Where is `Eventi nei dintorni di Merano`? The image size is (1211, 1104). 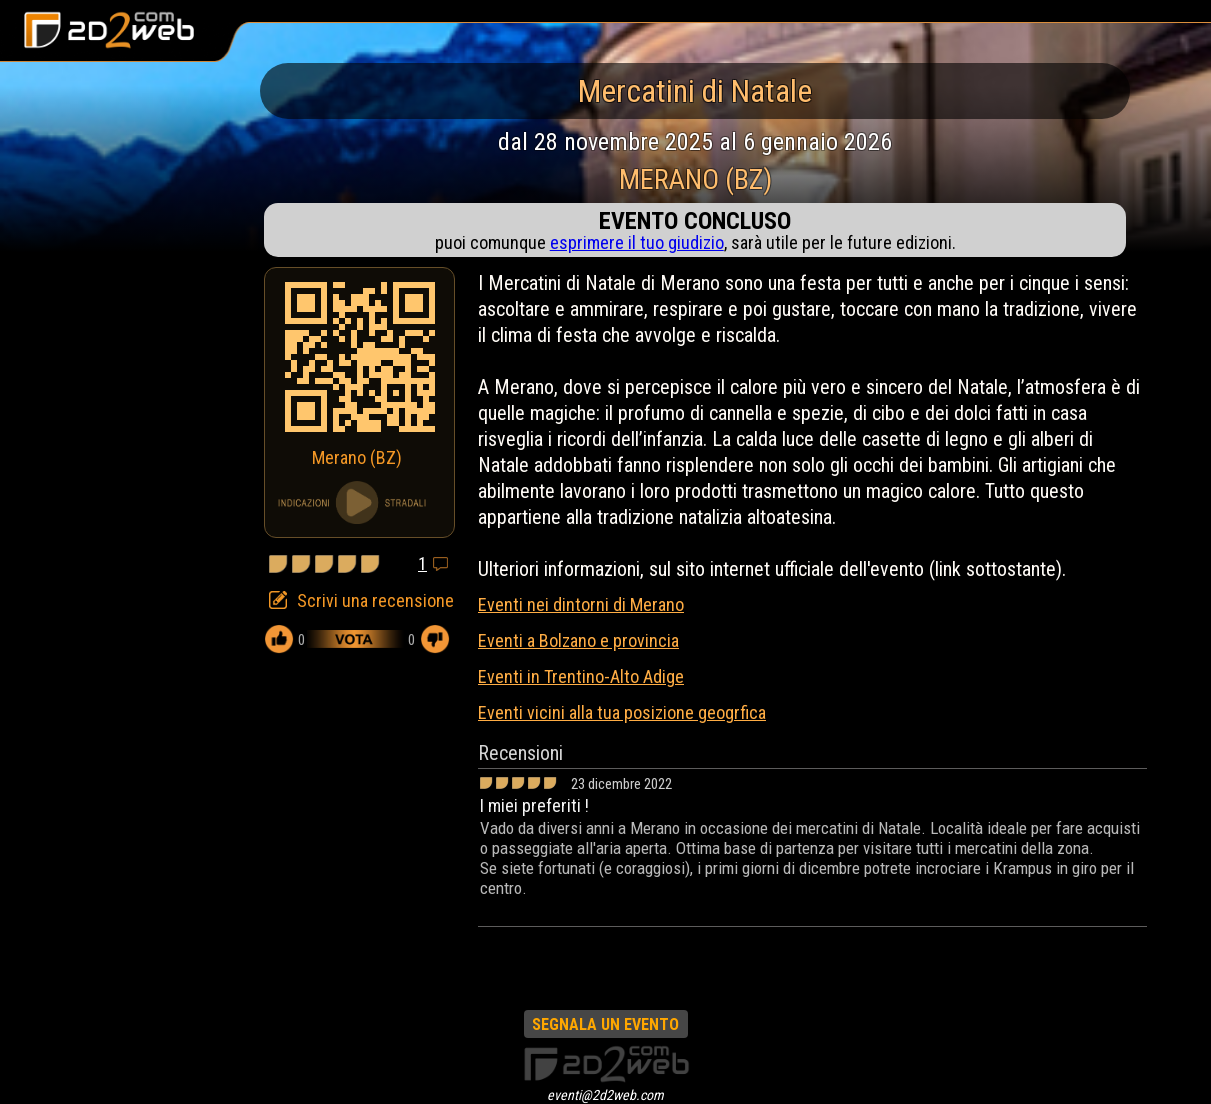
Eventi nei dintorni di Merano is located at coordinates (581, 604).